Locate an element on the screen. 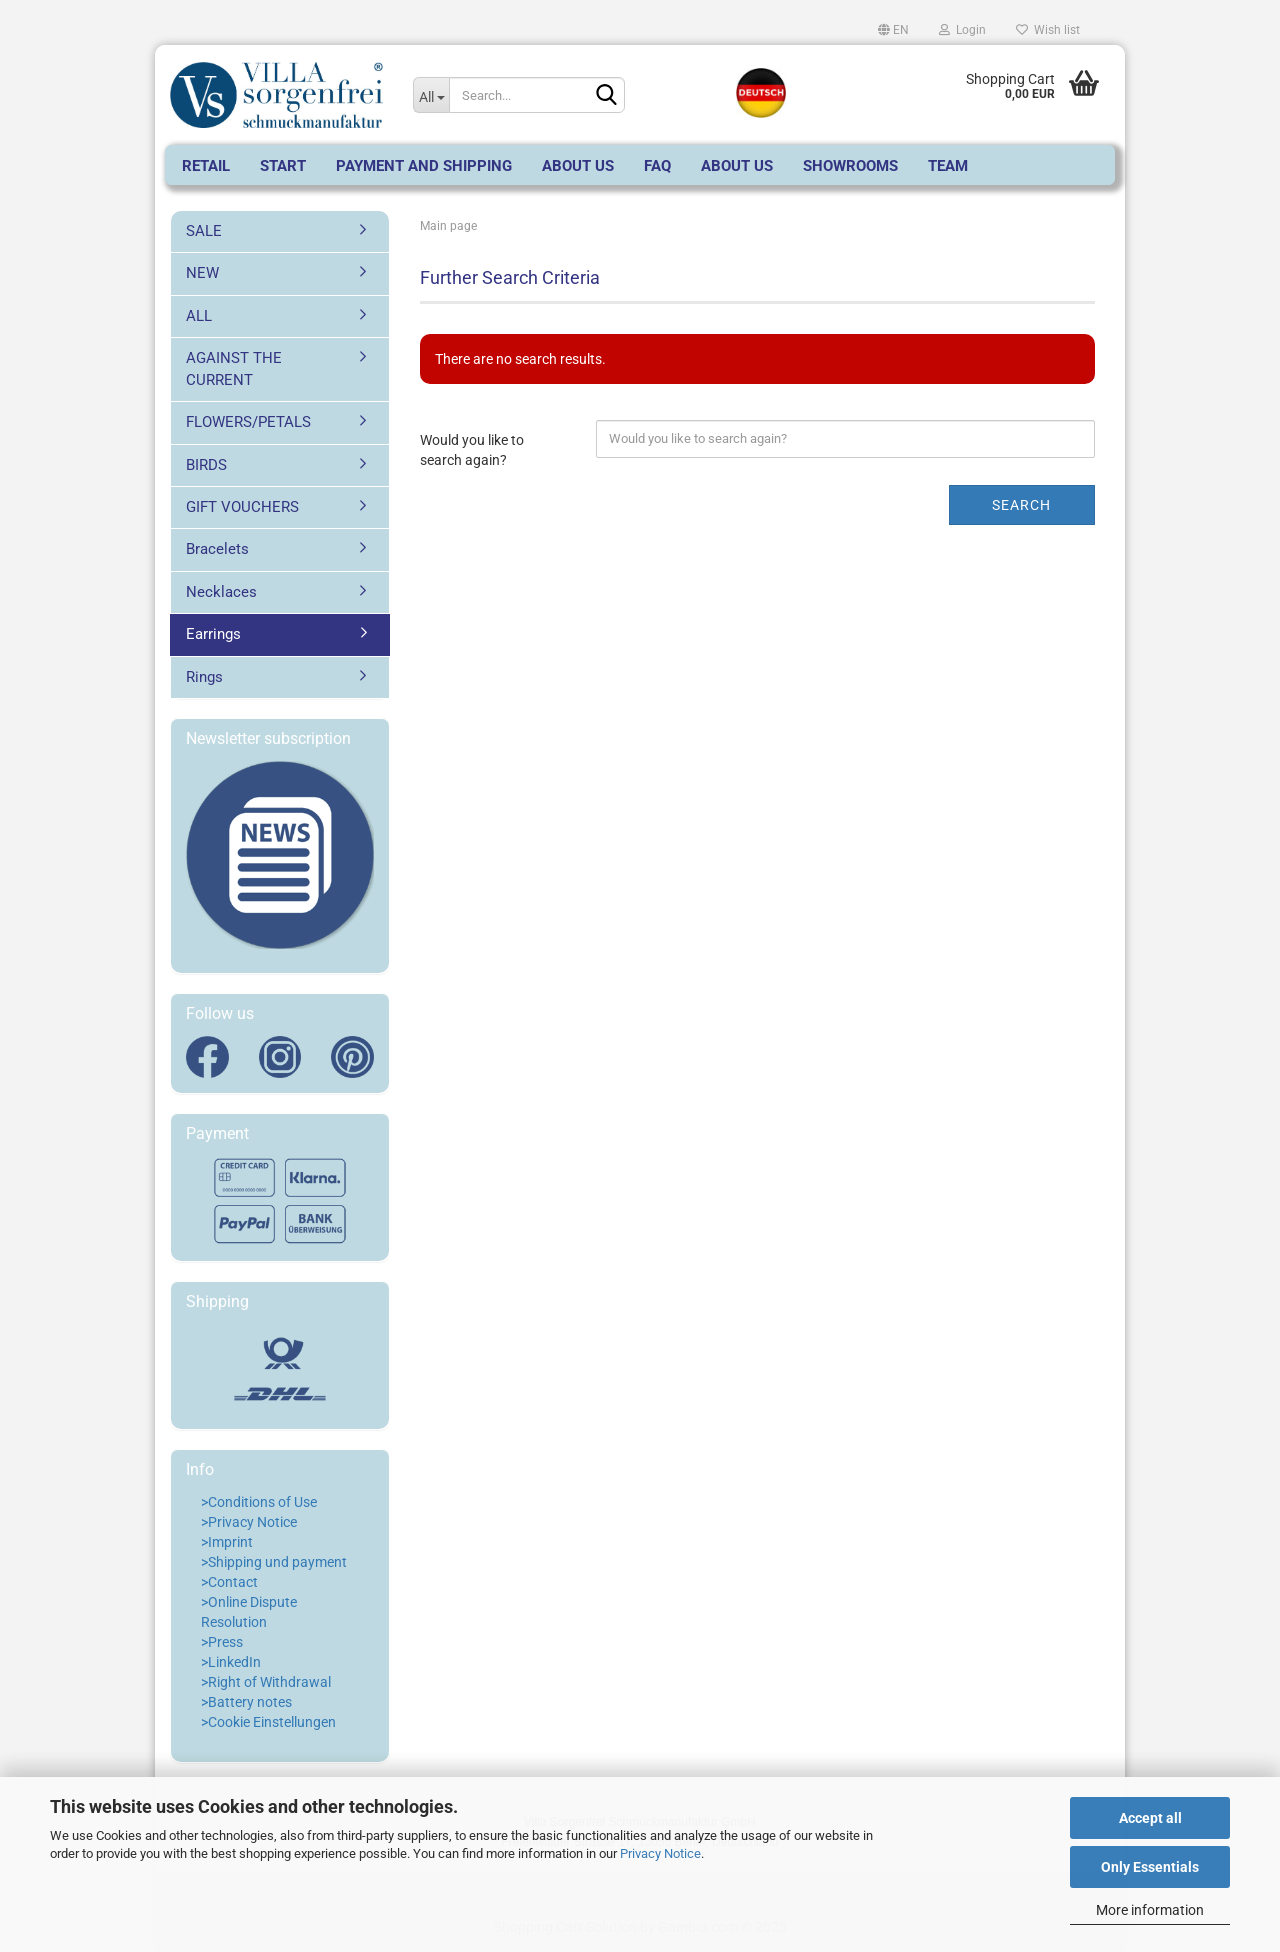 The width and height of the screenshot is (1280, 1952). More information is located at coordinates (1150, 1910).